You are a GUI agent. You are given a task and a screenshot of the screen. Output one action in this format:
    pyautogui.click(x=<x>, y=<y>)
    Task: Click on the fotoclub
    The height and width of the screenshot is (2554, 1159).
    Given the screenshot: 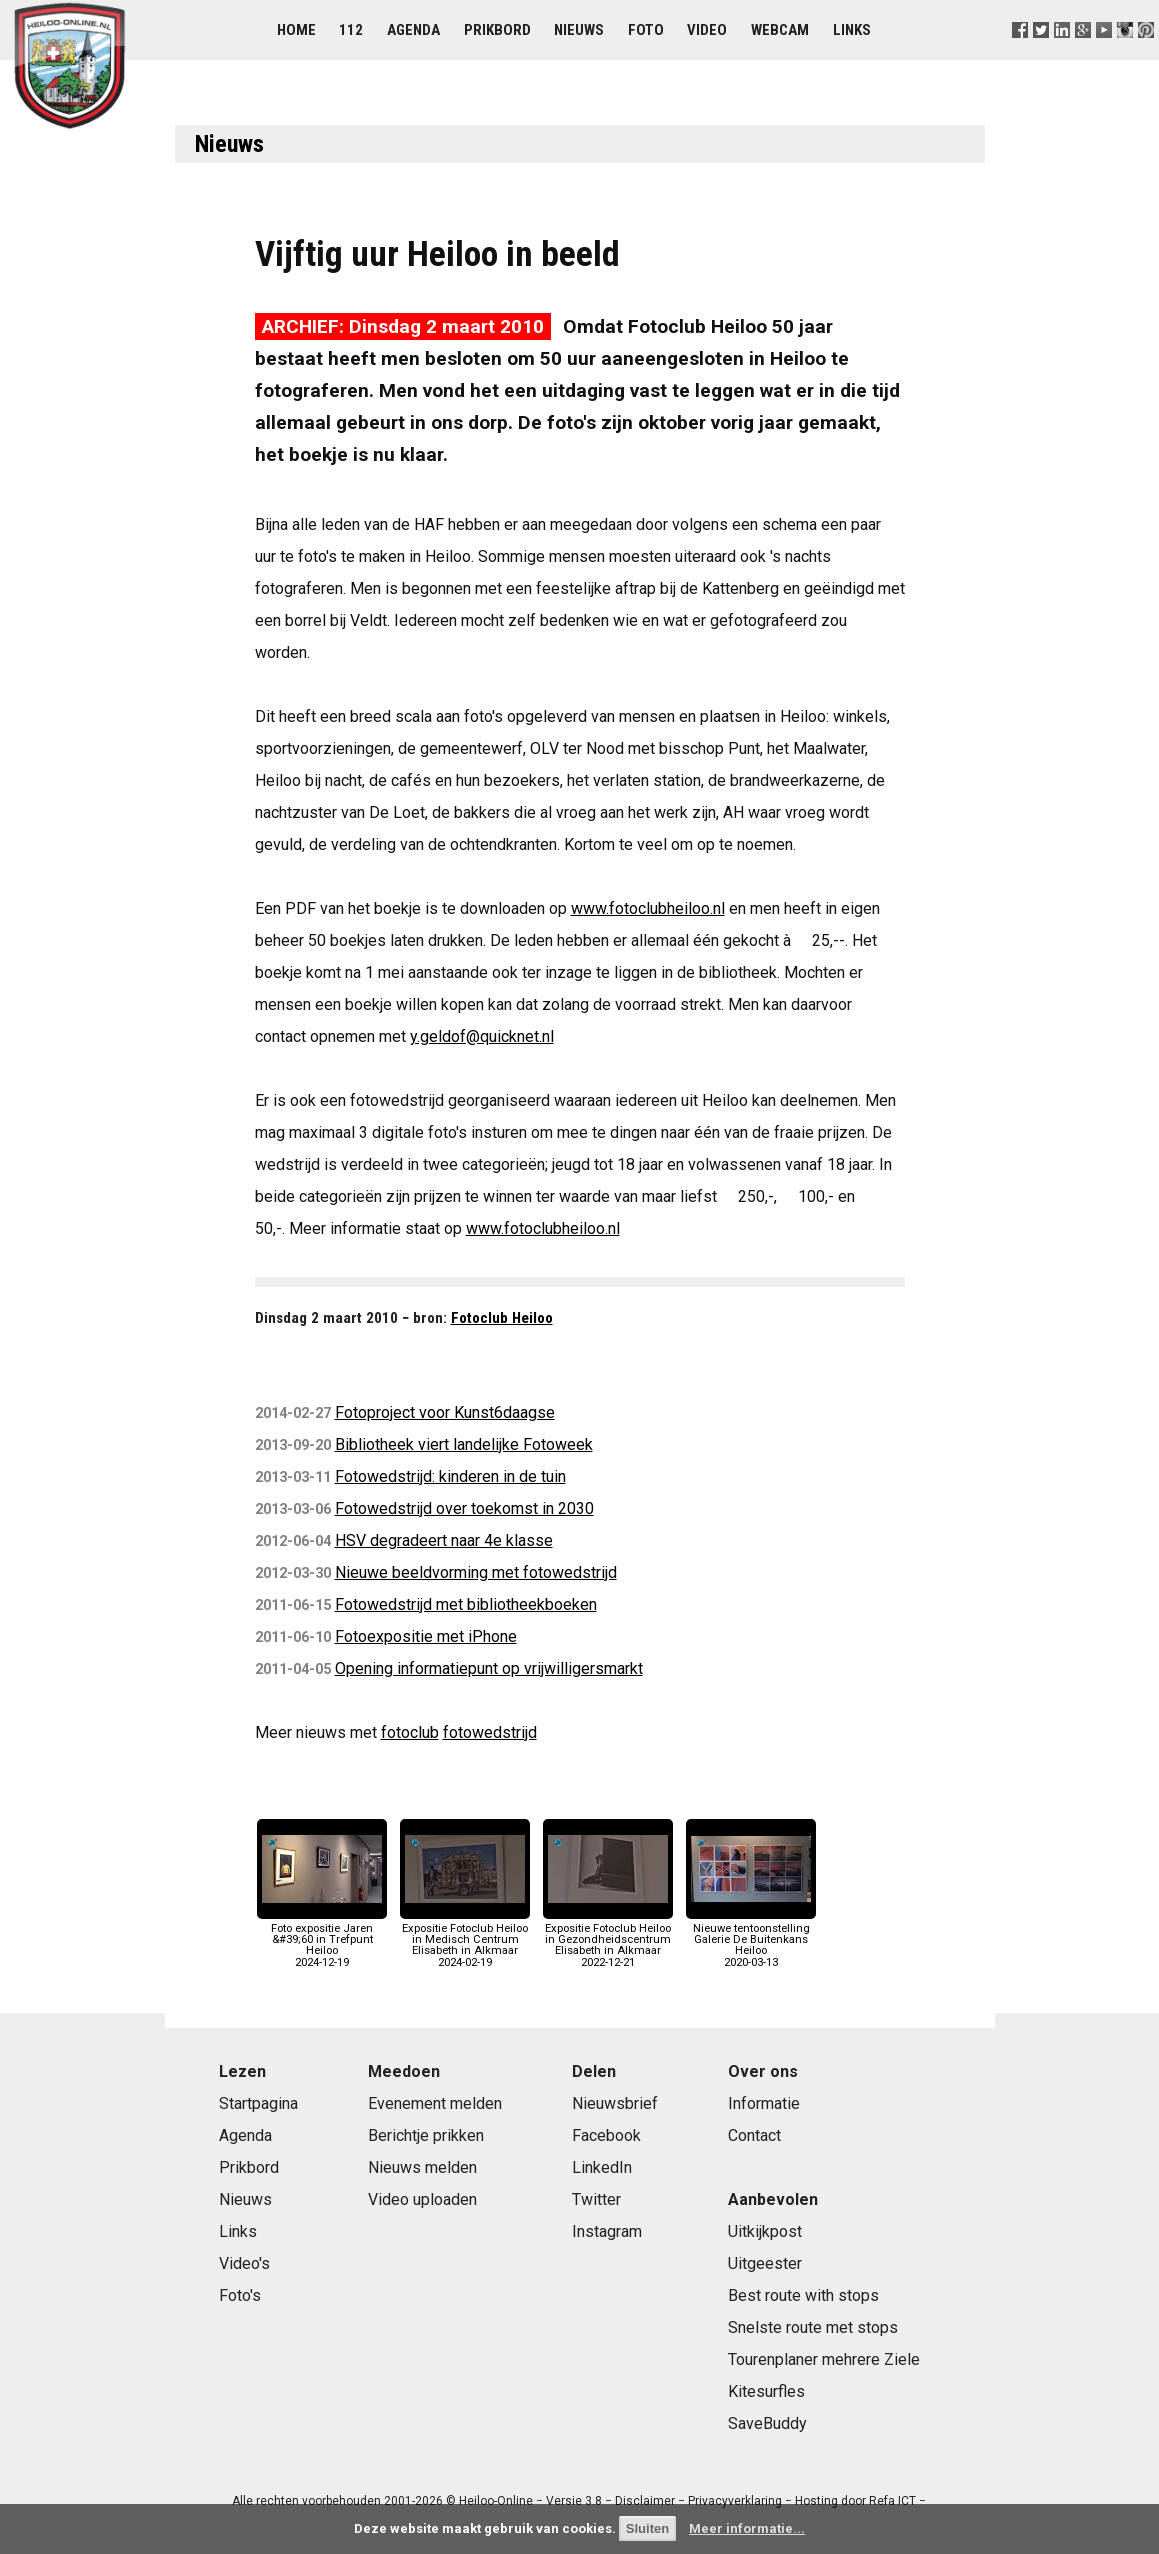 What is the action you would take?
    pyautogui.click(x=410, y=1732)
    